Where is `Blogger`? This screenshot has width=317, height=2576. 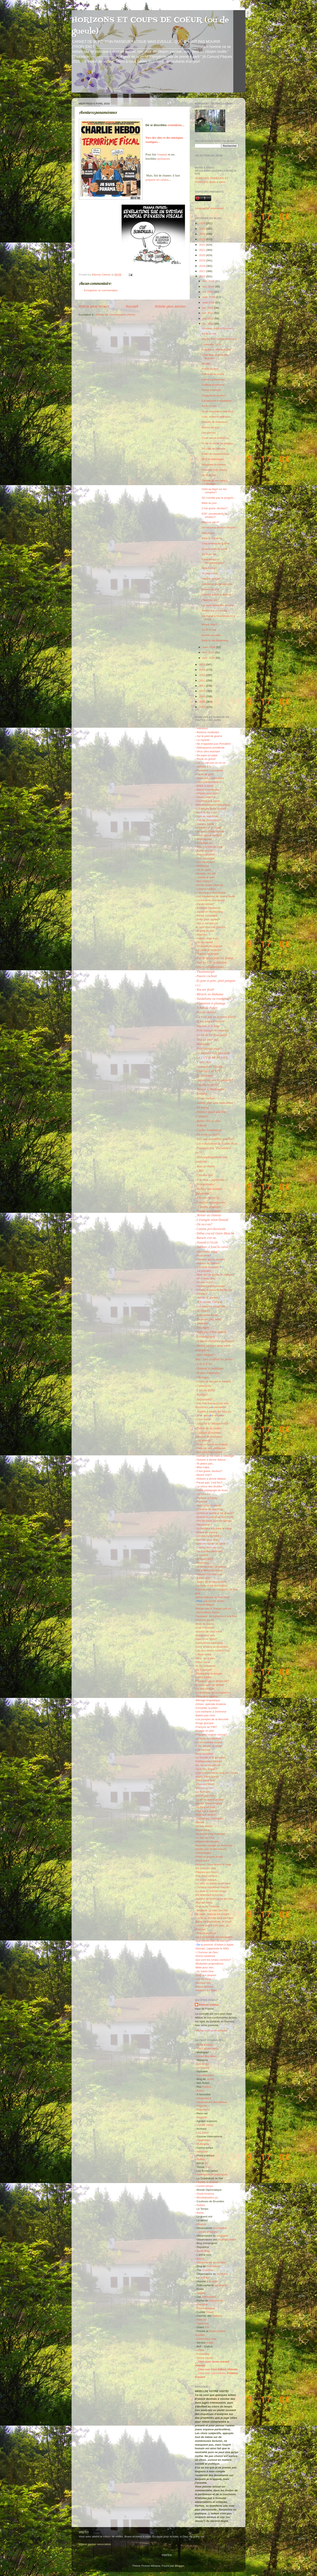
Blogger is located at coordinates (179, 2565).